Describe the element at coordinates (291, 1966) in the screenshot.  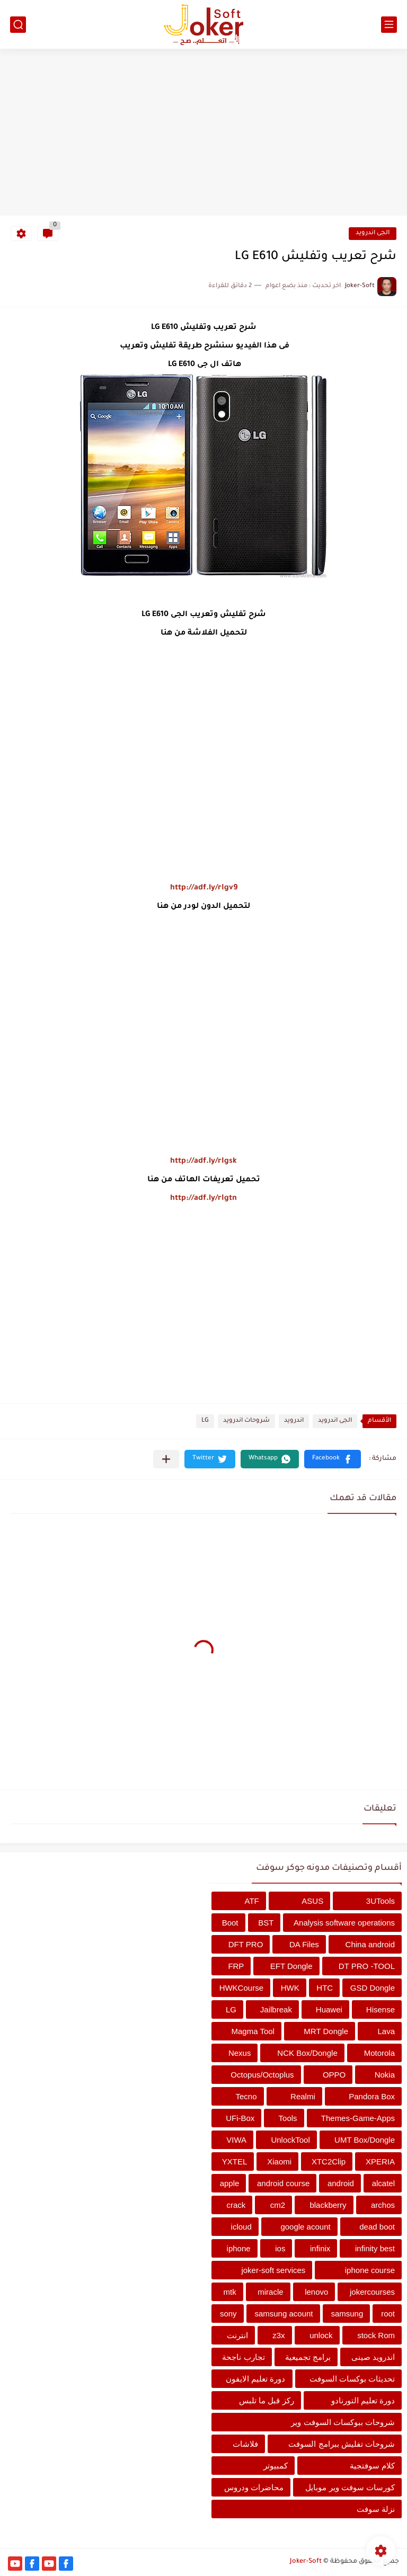
I see `EFT Dongle` at that location.